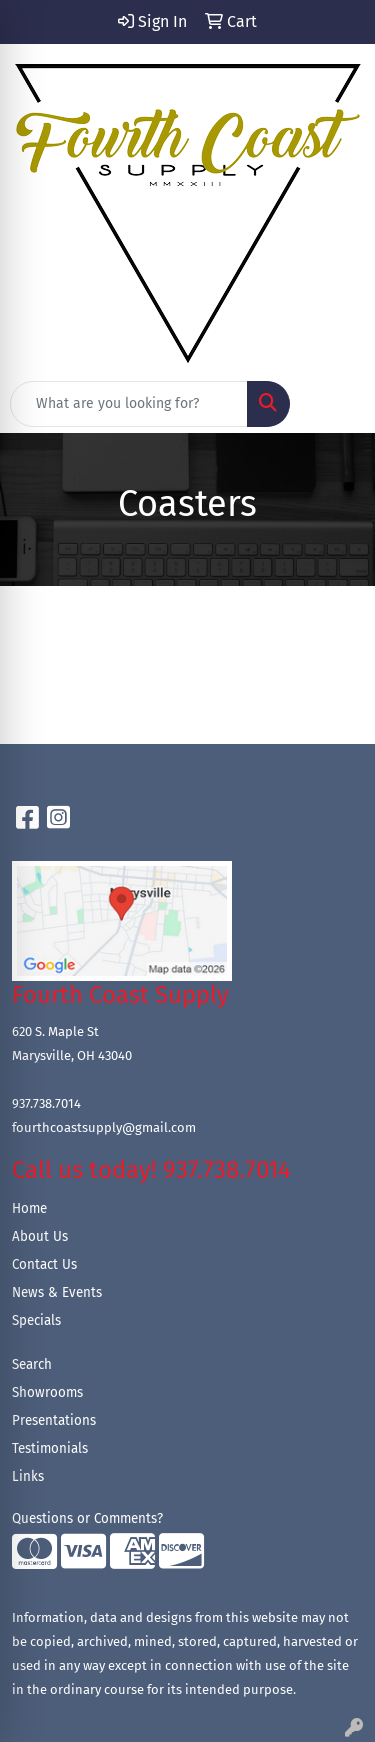 The image size is (375, 1742). What do you see at coordinates (47, 1393) in the screenshot?
I see `Showrooms` at bounding box center [47, 1393].